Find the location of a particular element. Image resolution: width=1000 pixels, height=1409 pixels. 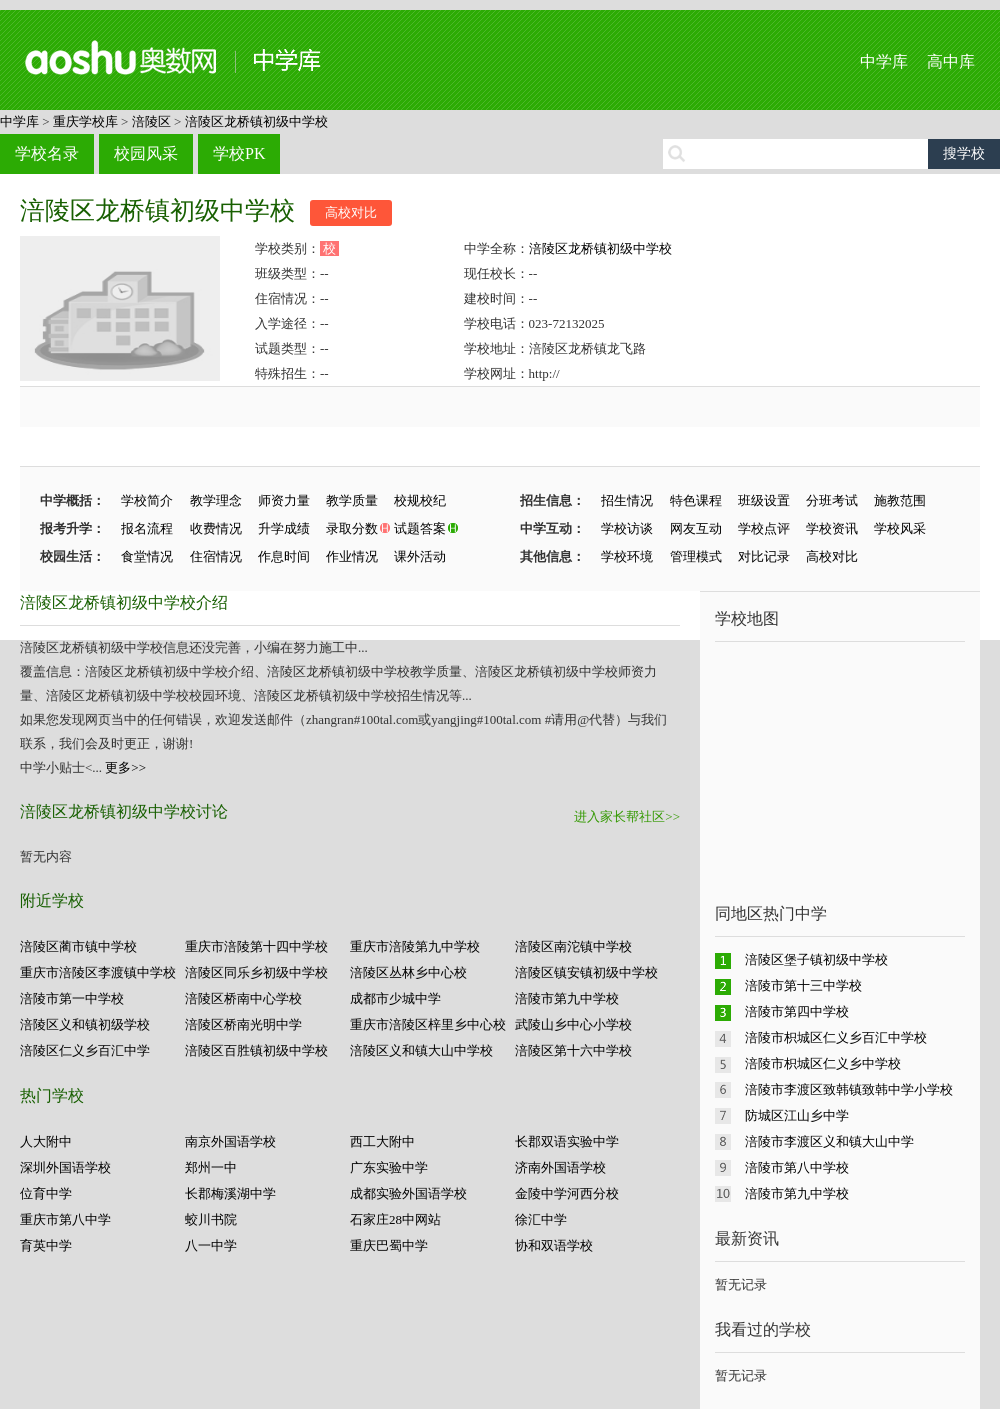

涪陵市李渡区义和镇大山中学 is located at coordinates (829, 1141).